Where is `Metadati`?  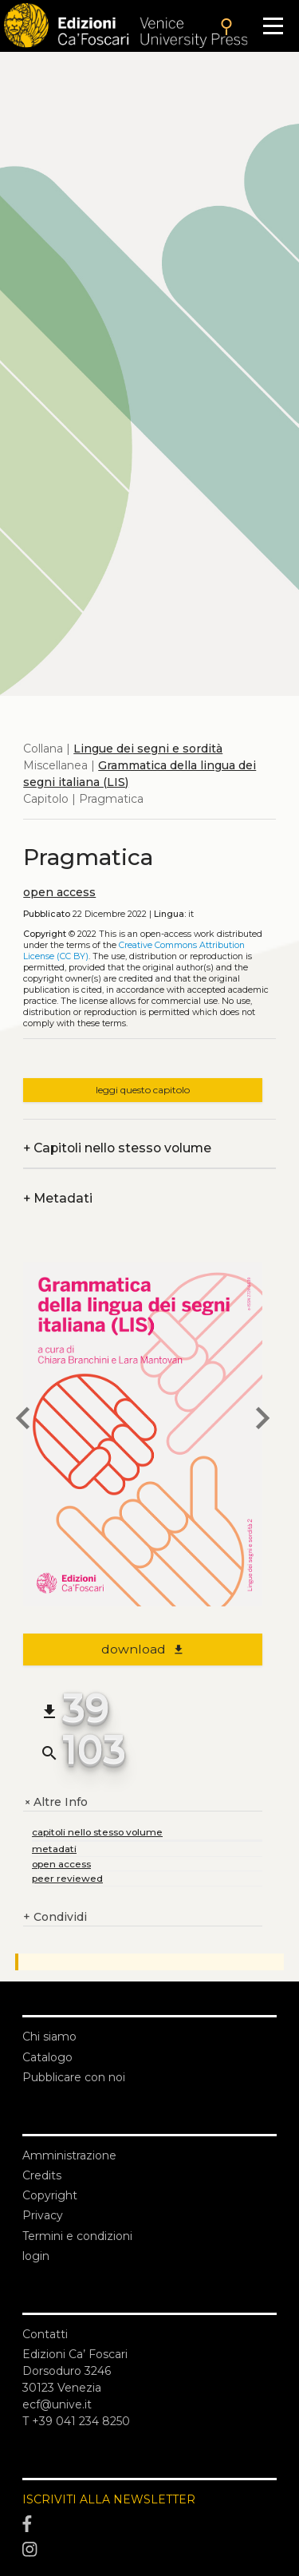 Metadati is located at coordinates (57, 1198).